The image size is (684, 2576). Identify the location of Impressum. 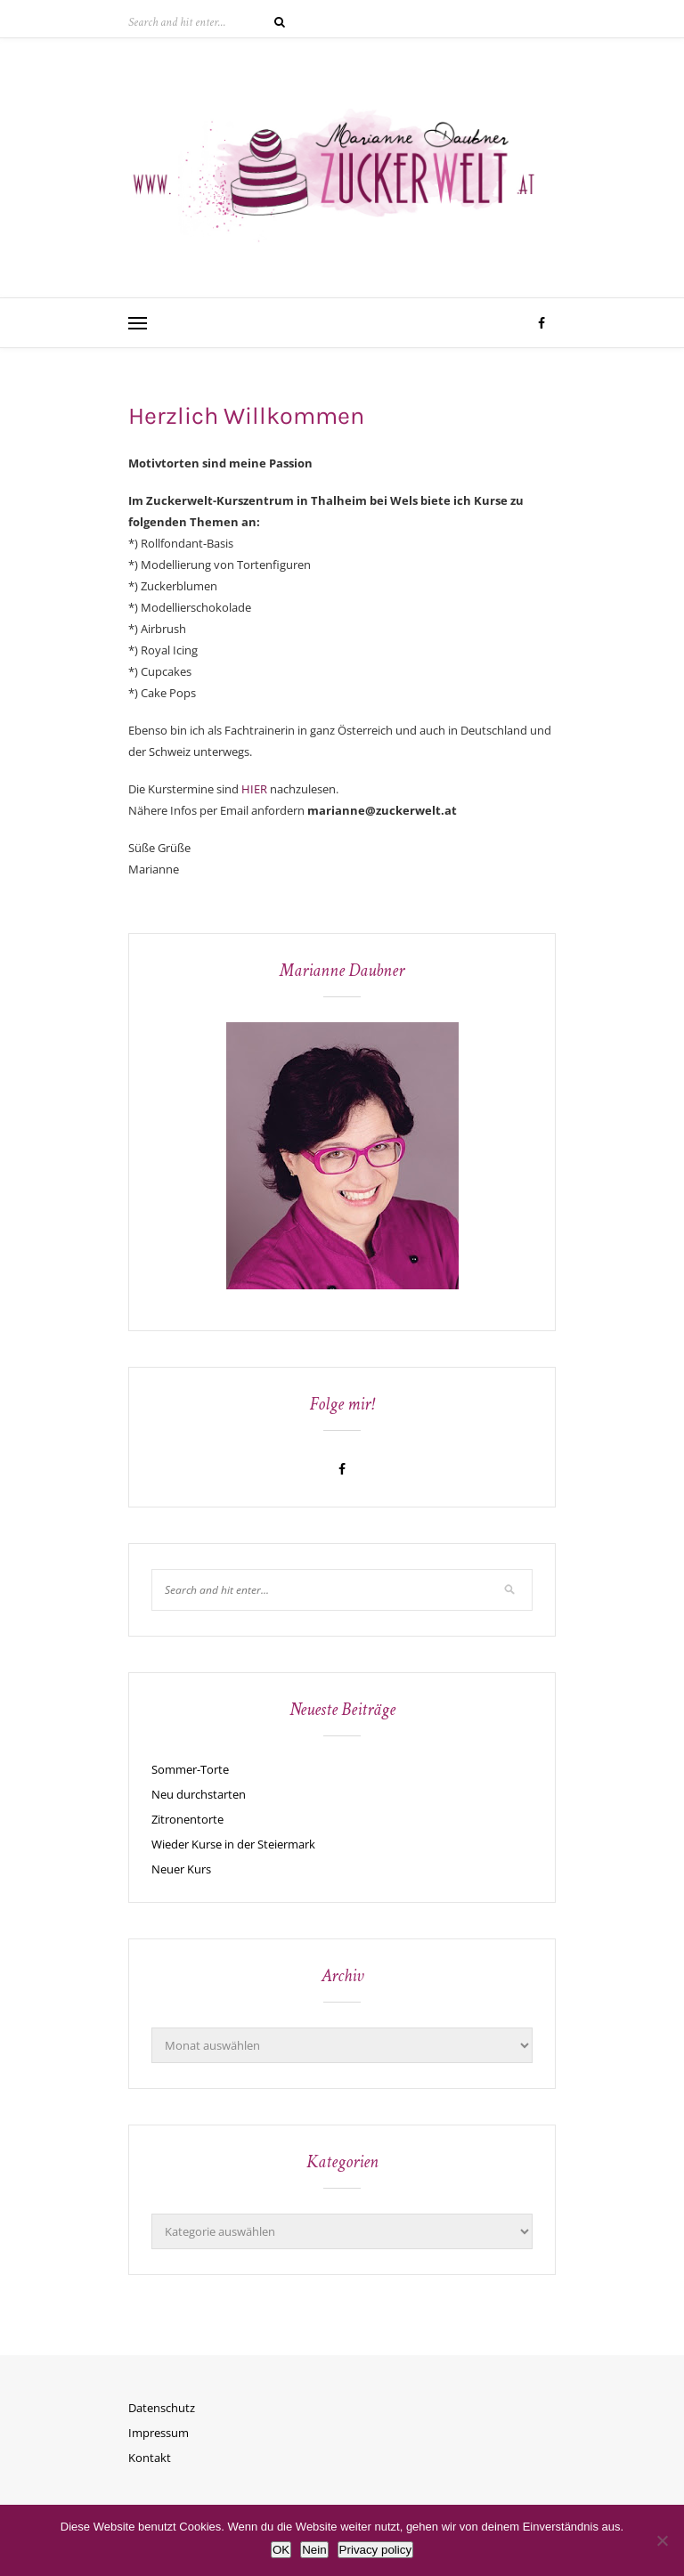
(158, 2433).